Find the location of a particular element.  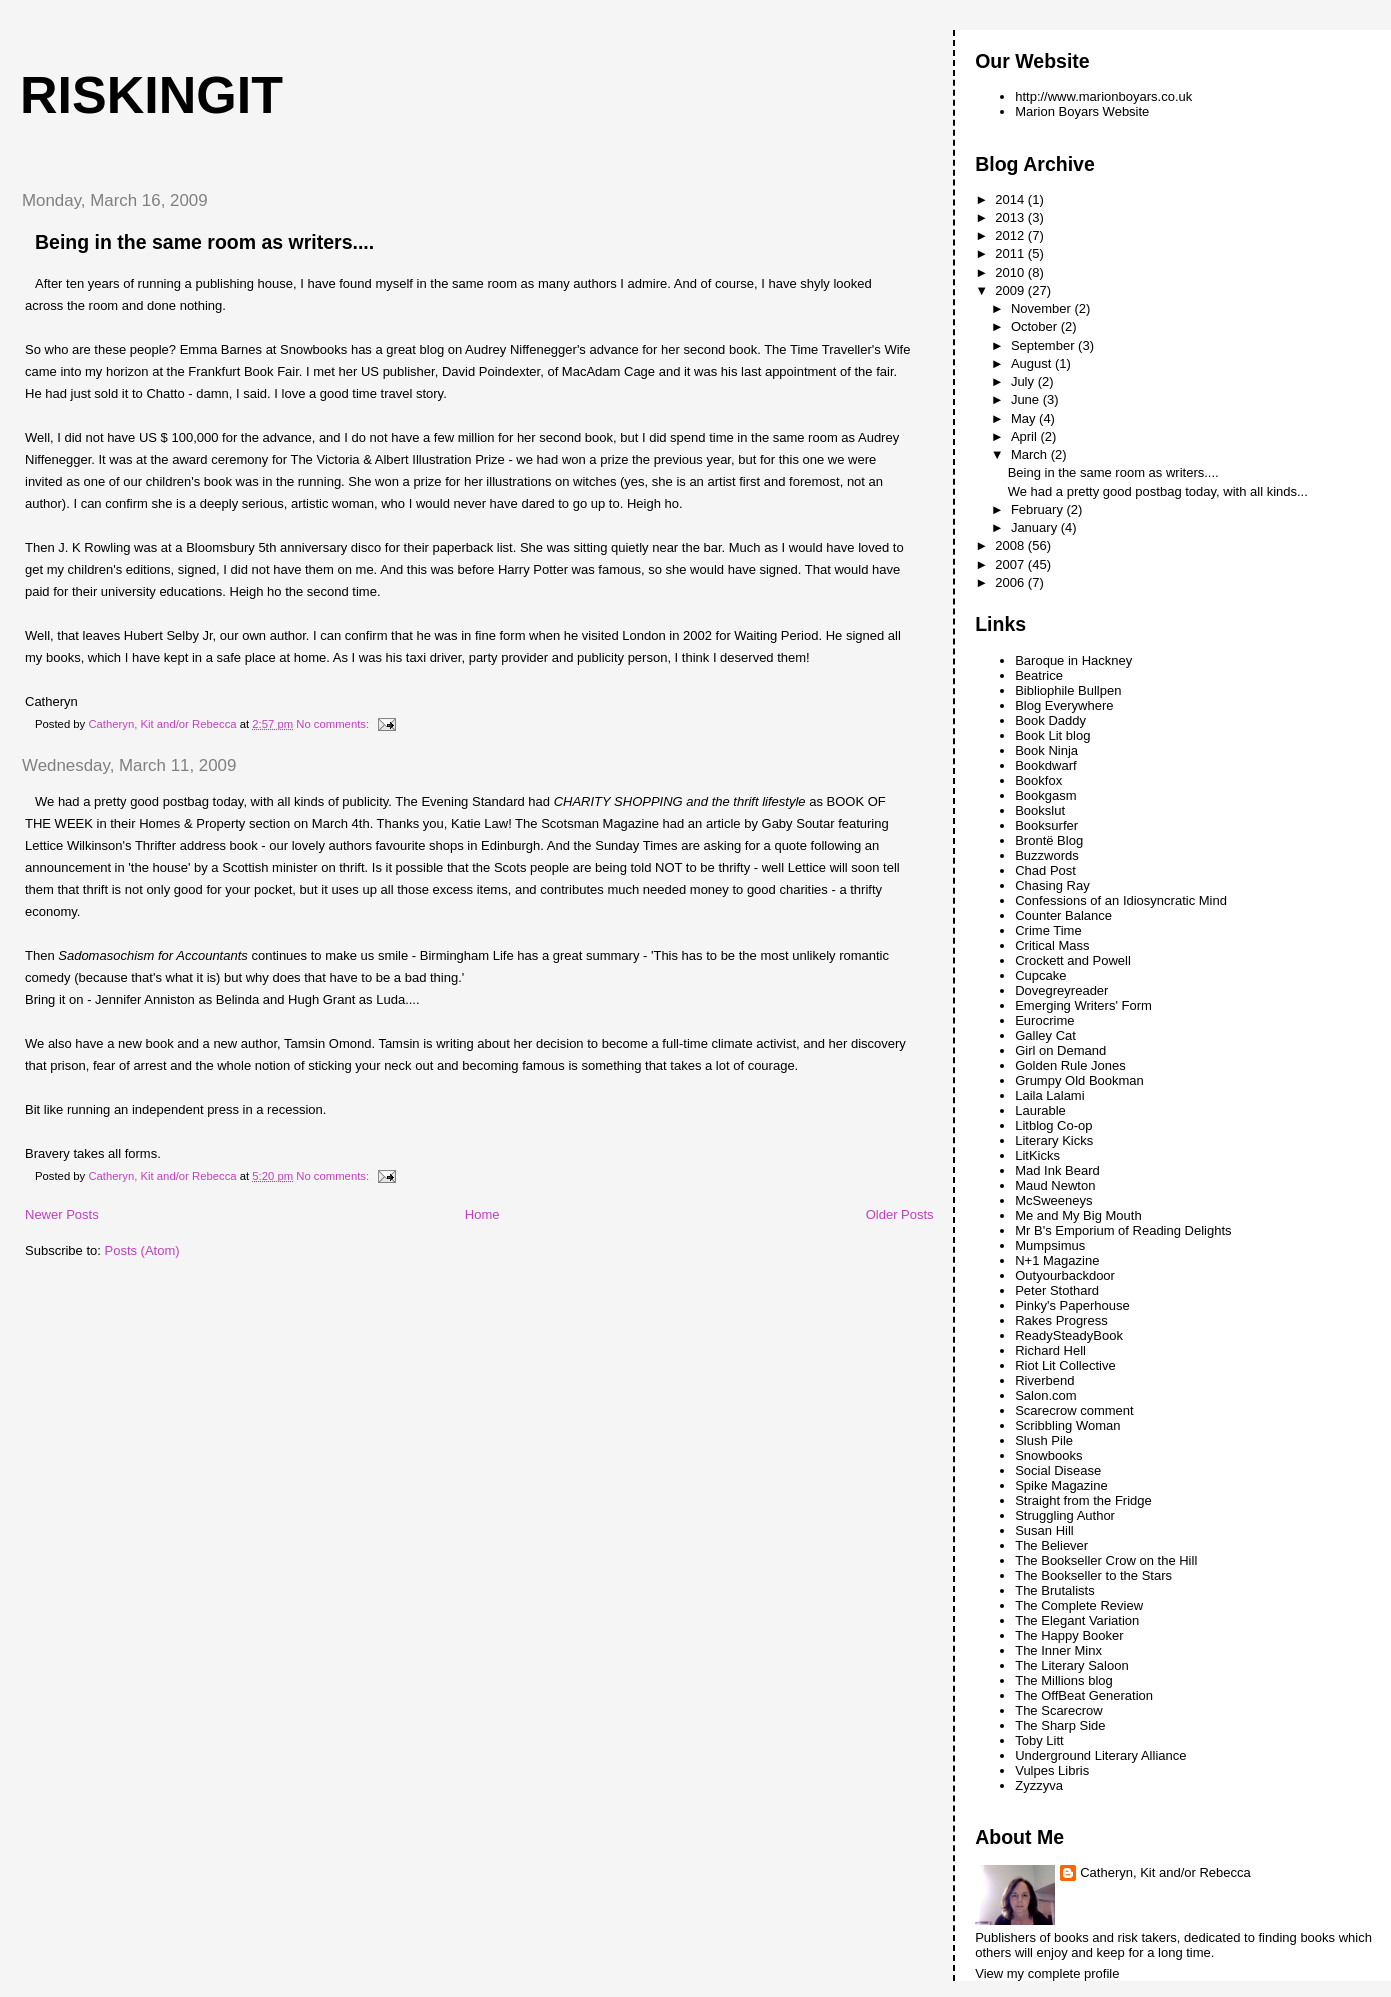

Crockett and Powell is located at coordinates (1073, 960).